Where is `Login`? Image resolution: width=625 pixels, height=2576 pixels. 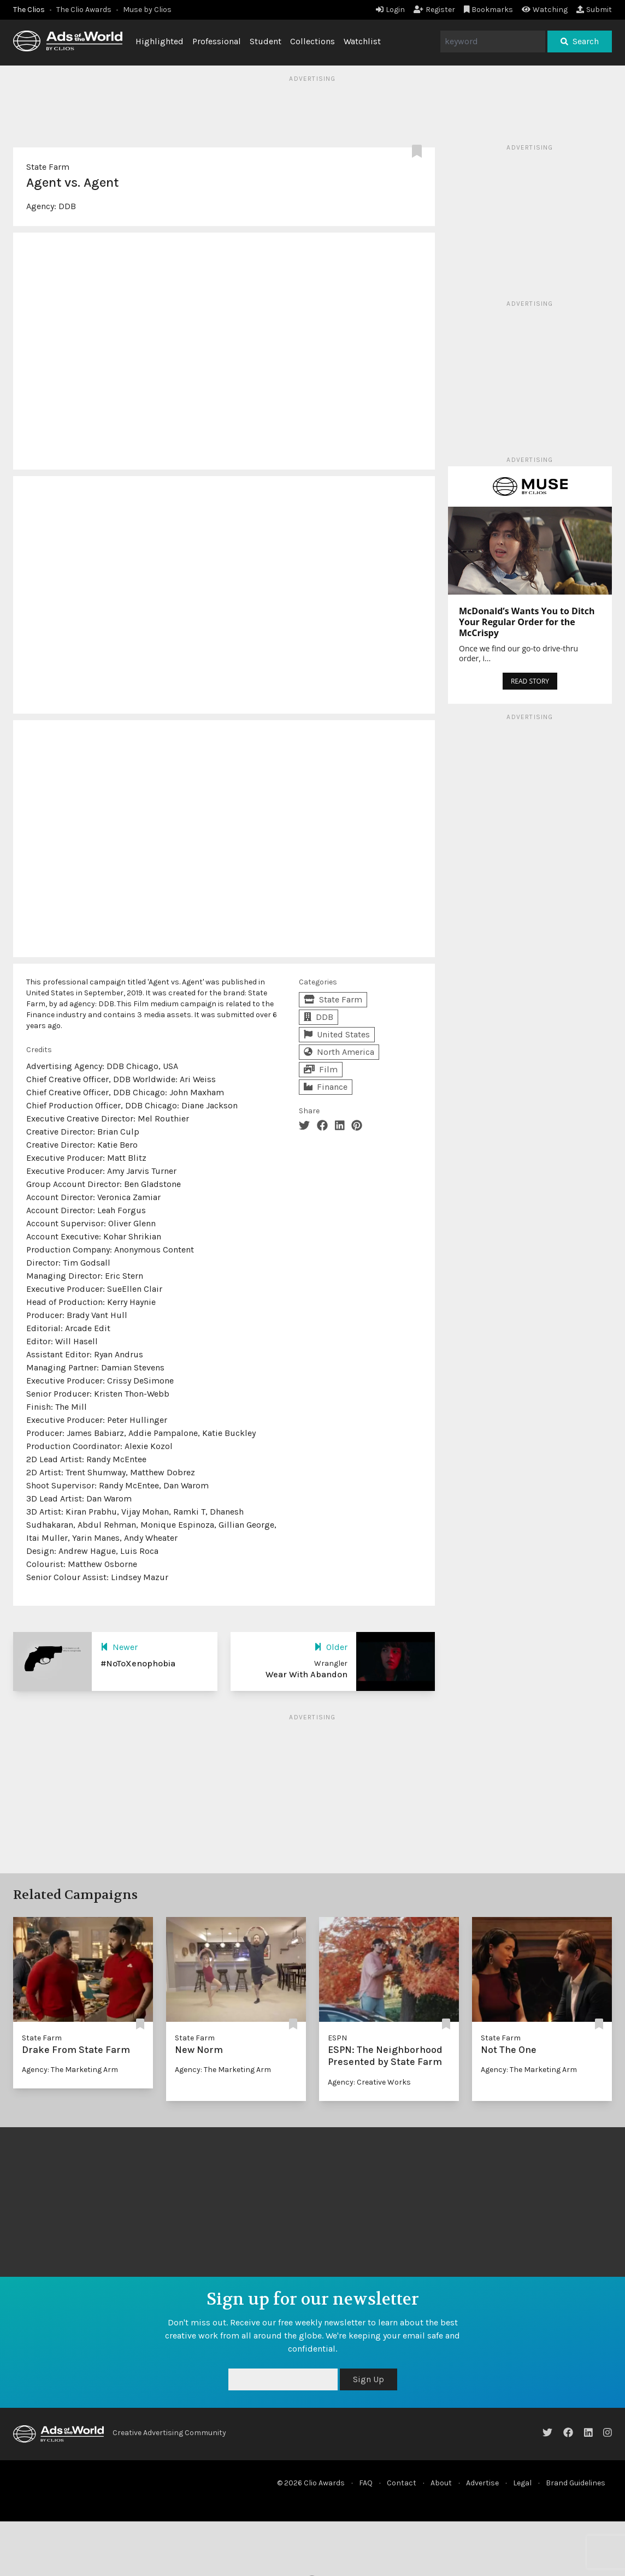
Login is located at coordinates (390, 9).